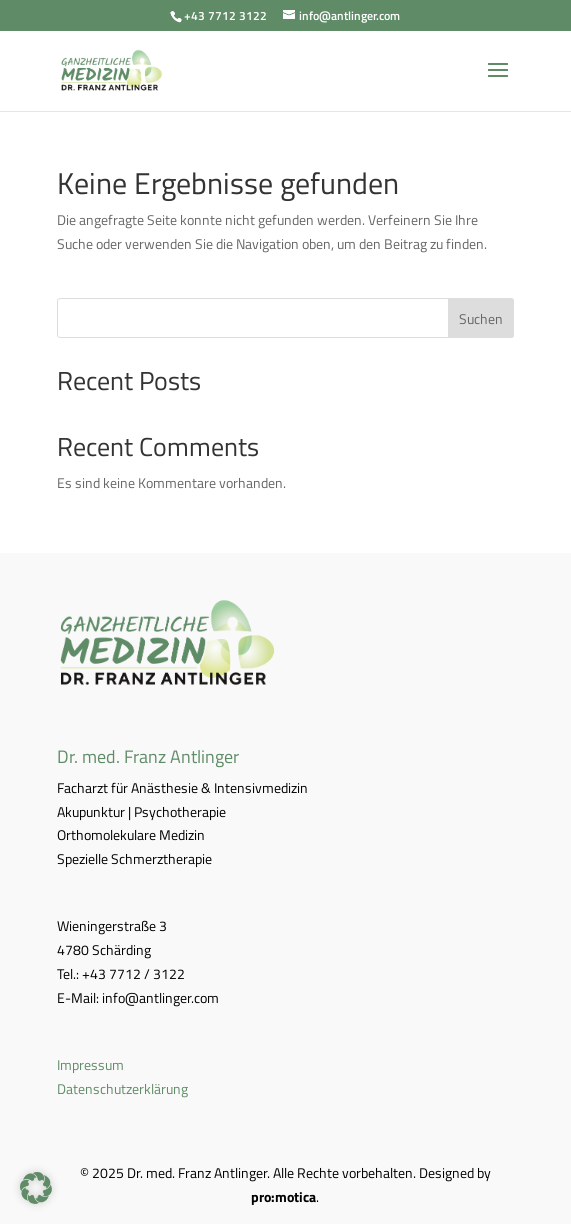 The image size is (571, 1224). Describe the element at coordinates (283, 1196) in the screenshot. I see `pro:motica` at that location.